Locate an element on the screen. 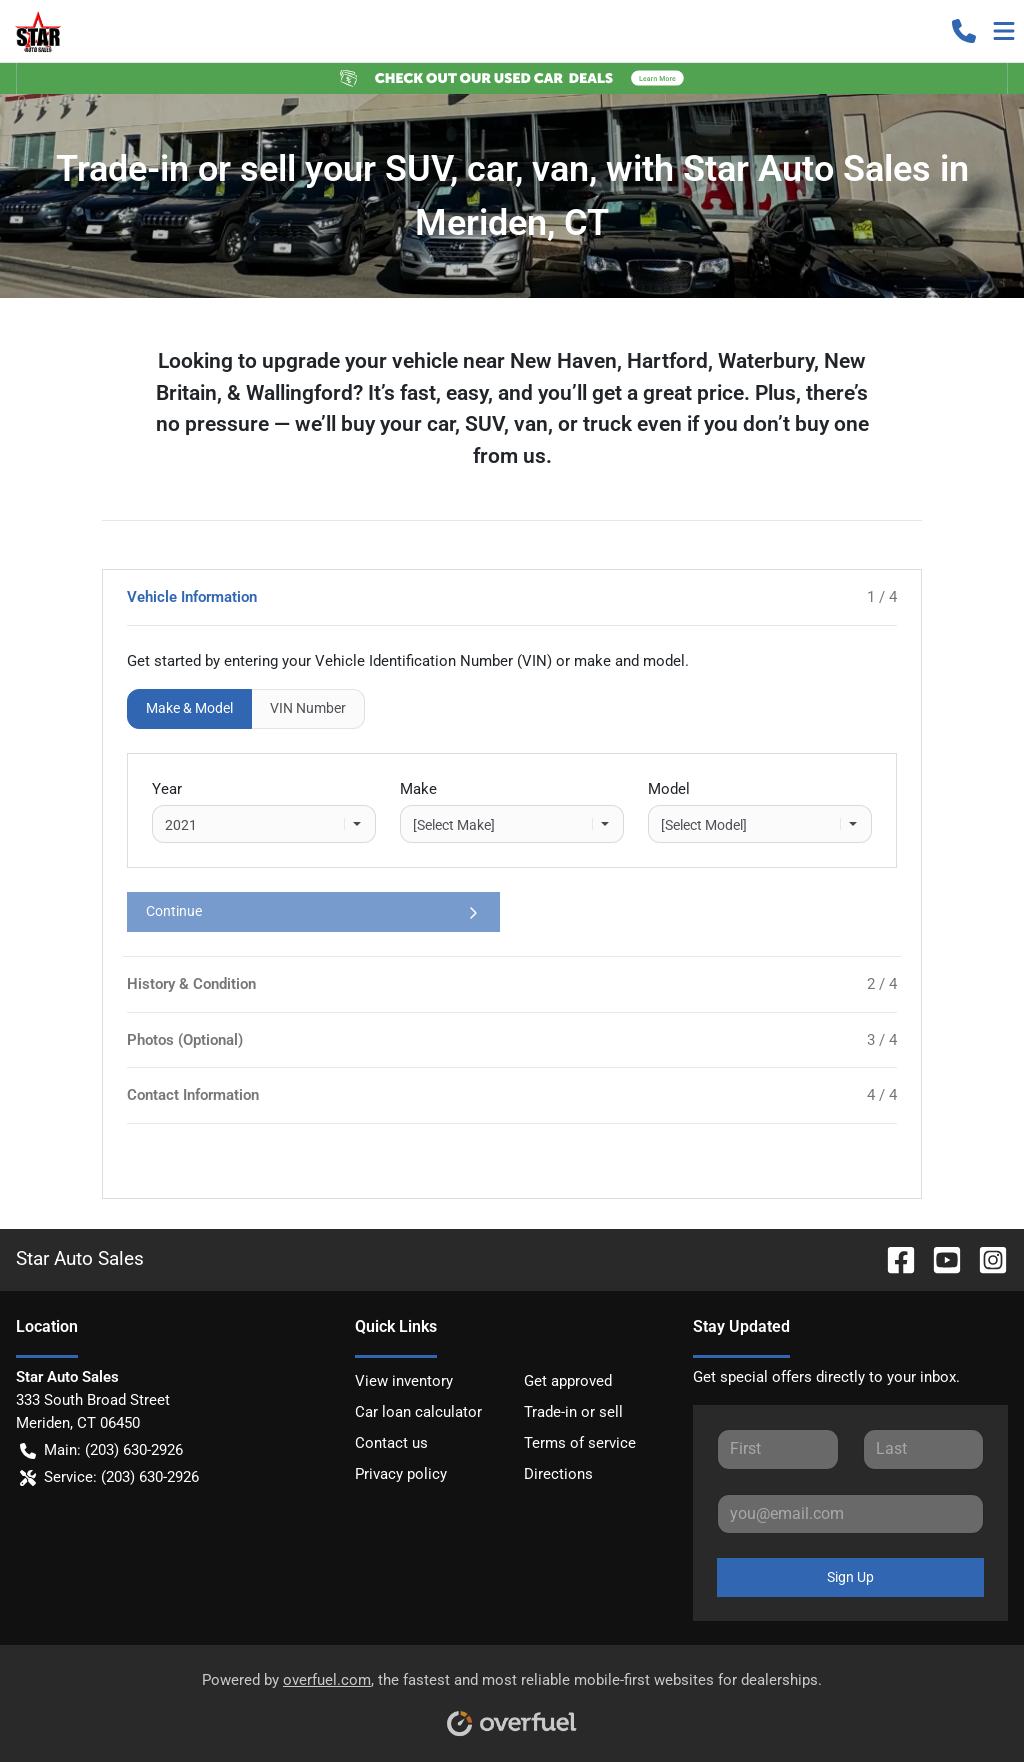 The image size is (1024, 1762). Directions is located at coordinates (558, 1474).